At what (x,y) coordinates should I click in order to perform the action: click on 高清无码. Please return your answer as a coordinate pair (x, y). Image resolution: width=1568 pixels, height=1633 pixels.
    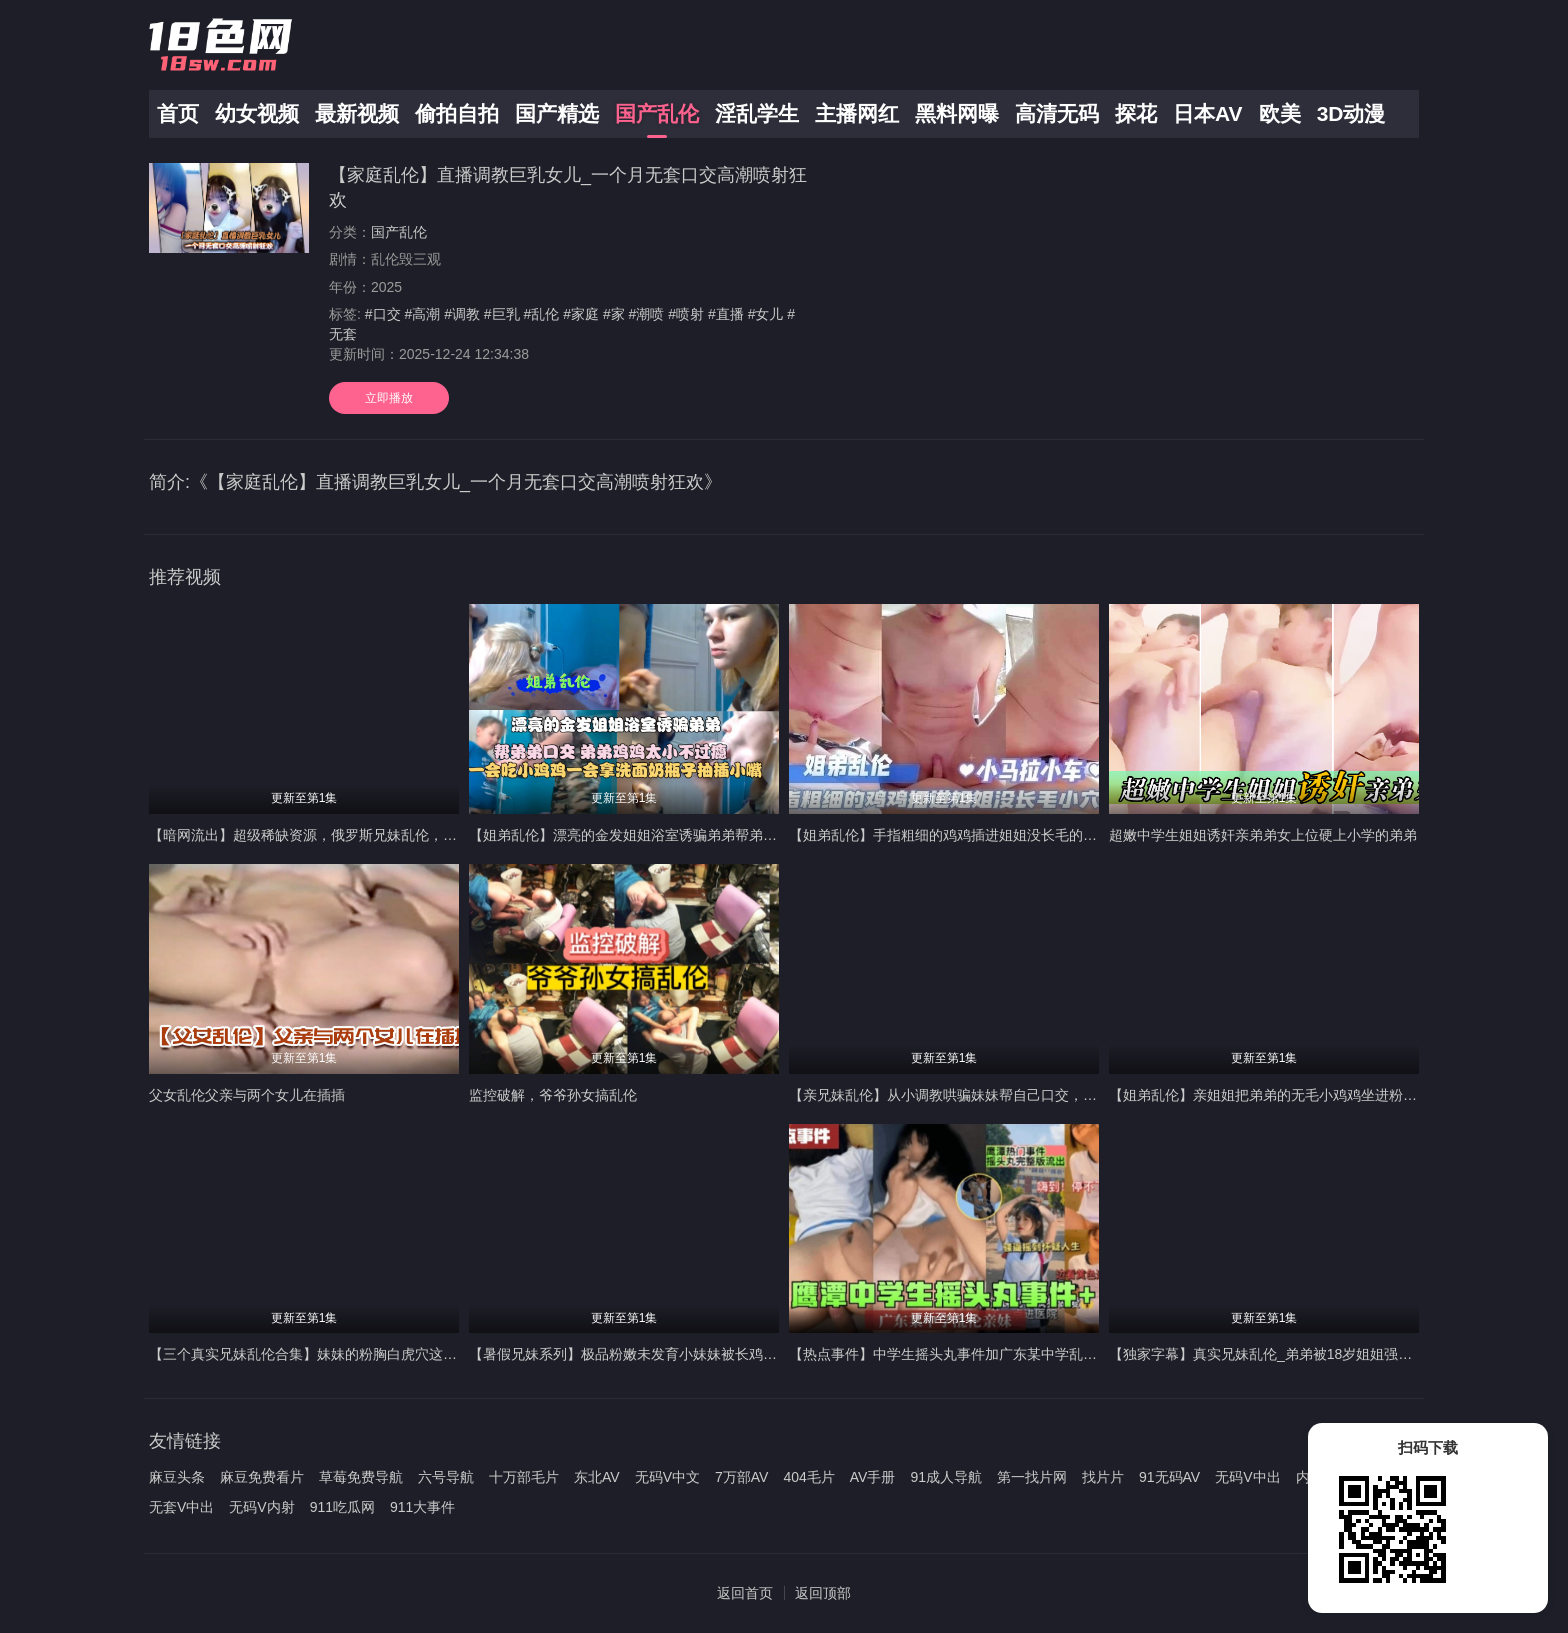
    Looking at the image, I should click on (1057, 113).